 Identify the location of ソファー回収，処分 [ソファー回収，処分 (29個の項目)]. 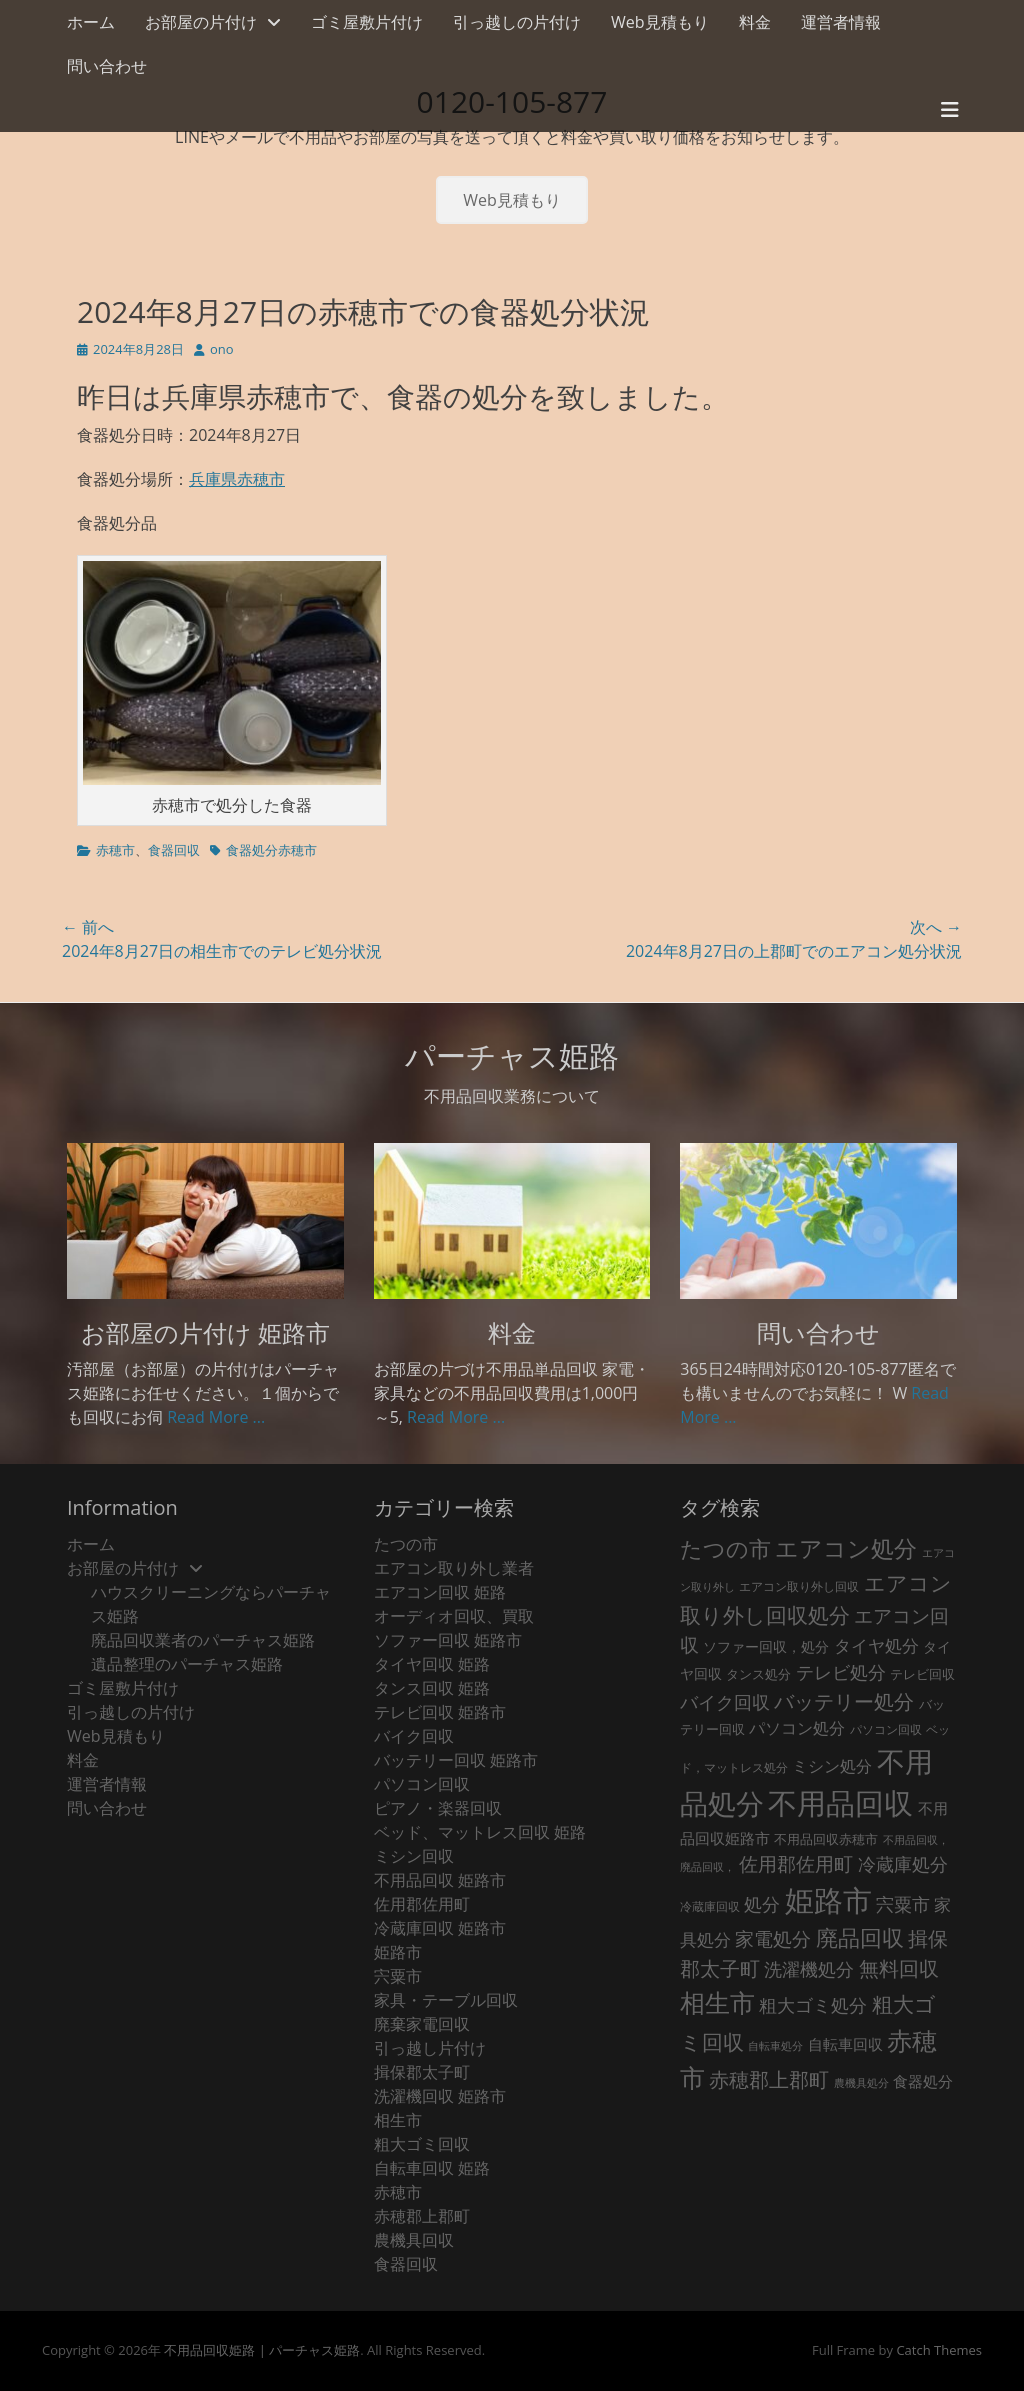
(766, 1646).